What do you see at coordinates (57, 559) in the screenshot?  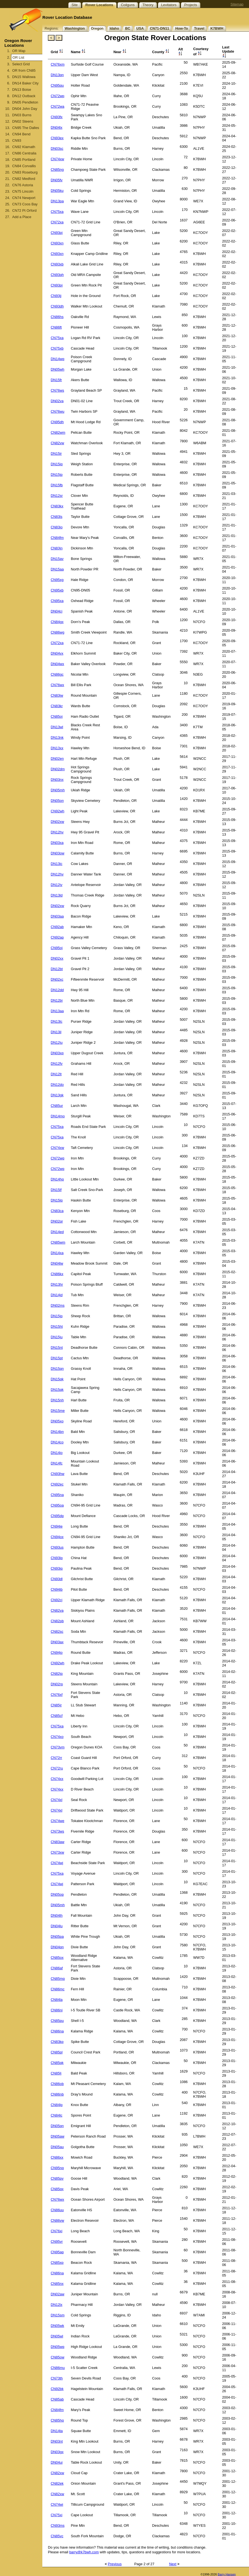 I see `DN15av` at bounding box center [57, 559].